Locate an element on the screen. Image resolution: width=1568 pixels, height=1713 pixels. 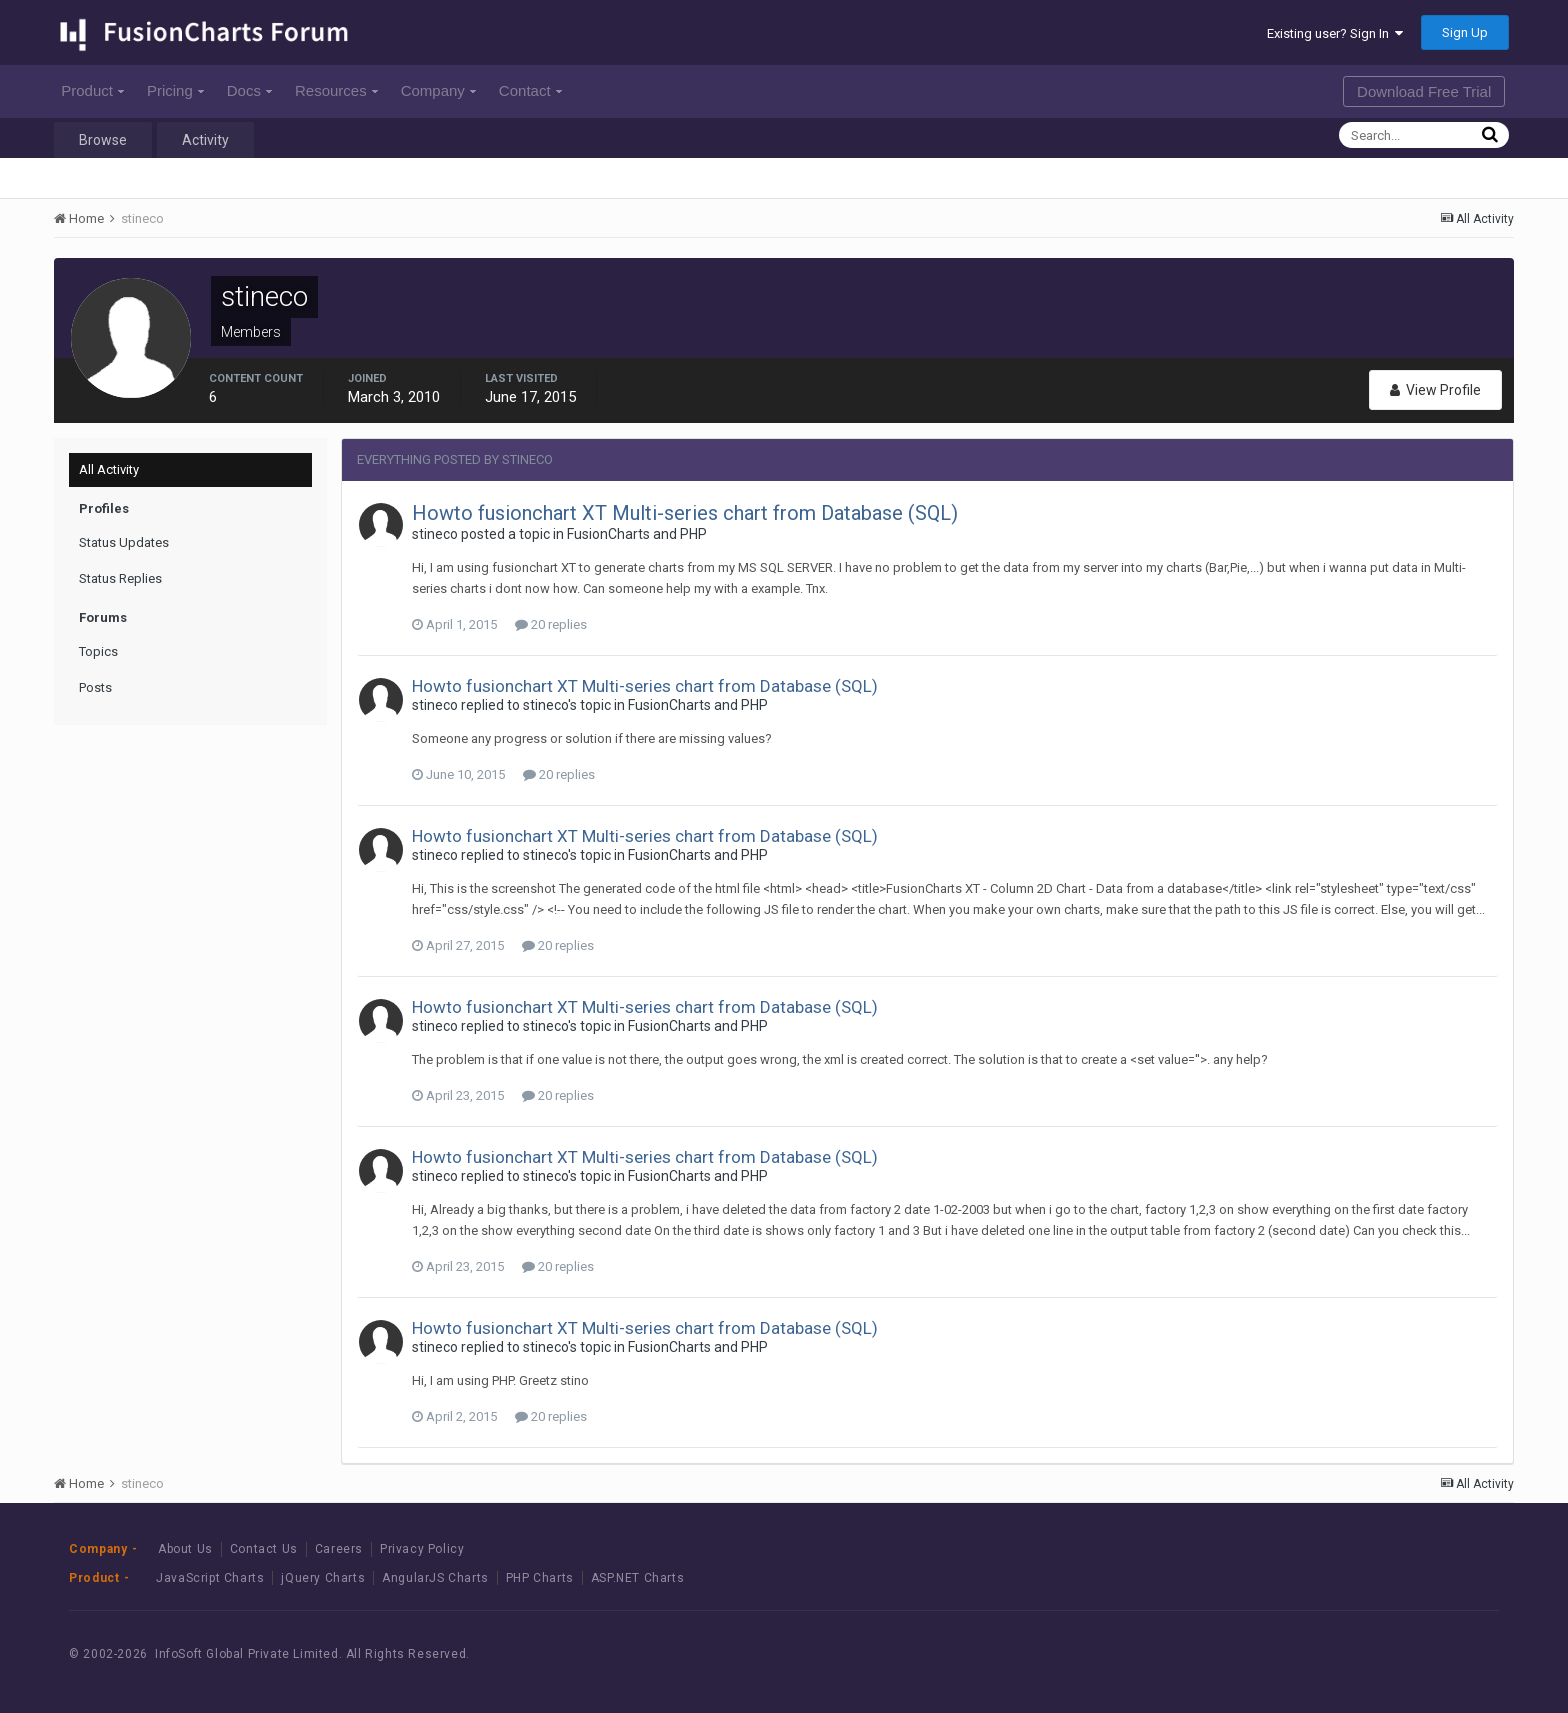
About Us is located at coordinates (185, 1549).